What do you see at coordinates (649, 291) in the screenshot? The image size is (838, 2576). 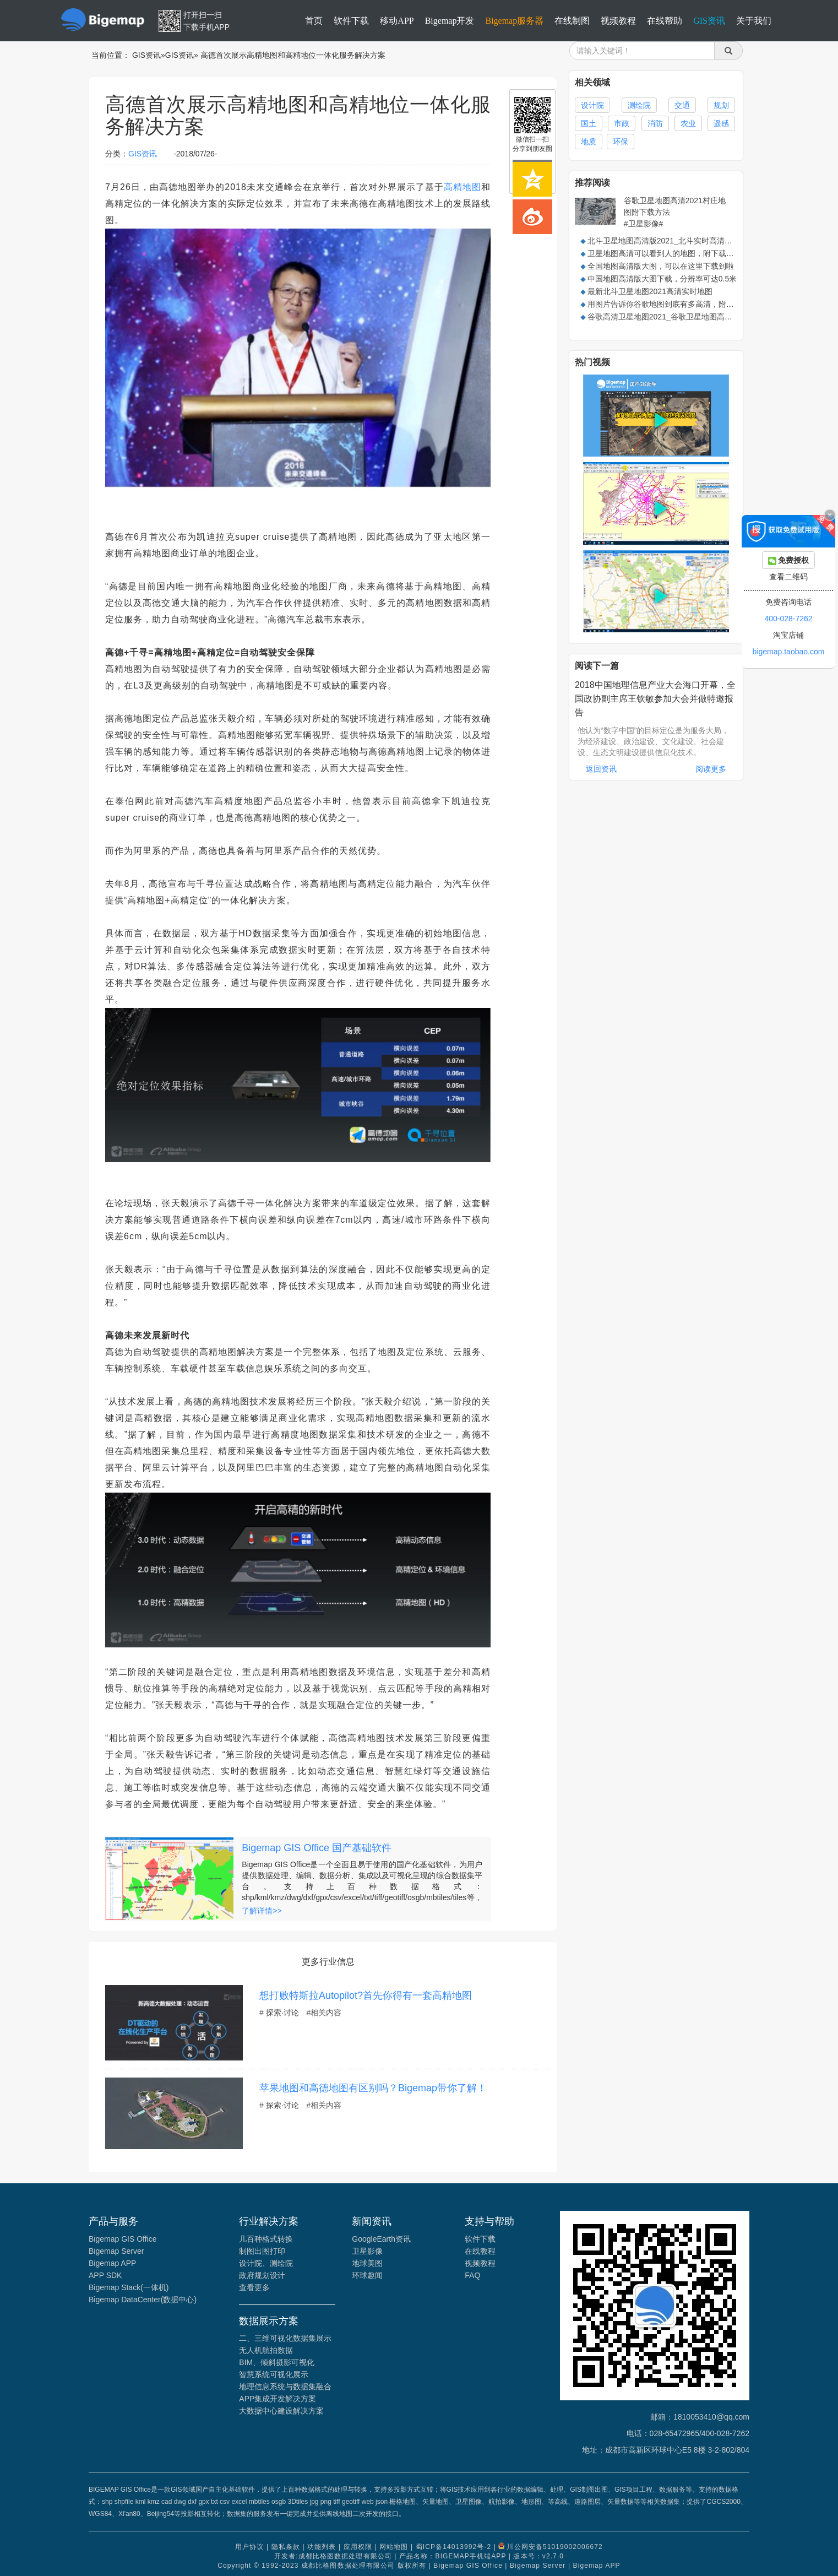 I see `最新北斗卫星地图2021高清实时地图` at bounding box center [649, 291].